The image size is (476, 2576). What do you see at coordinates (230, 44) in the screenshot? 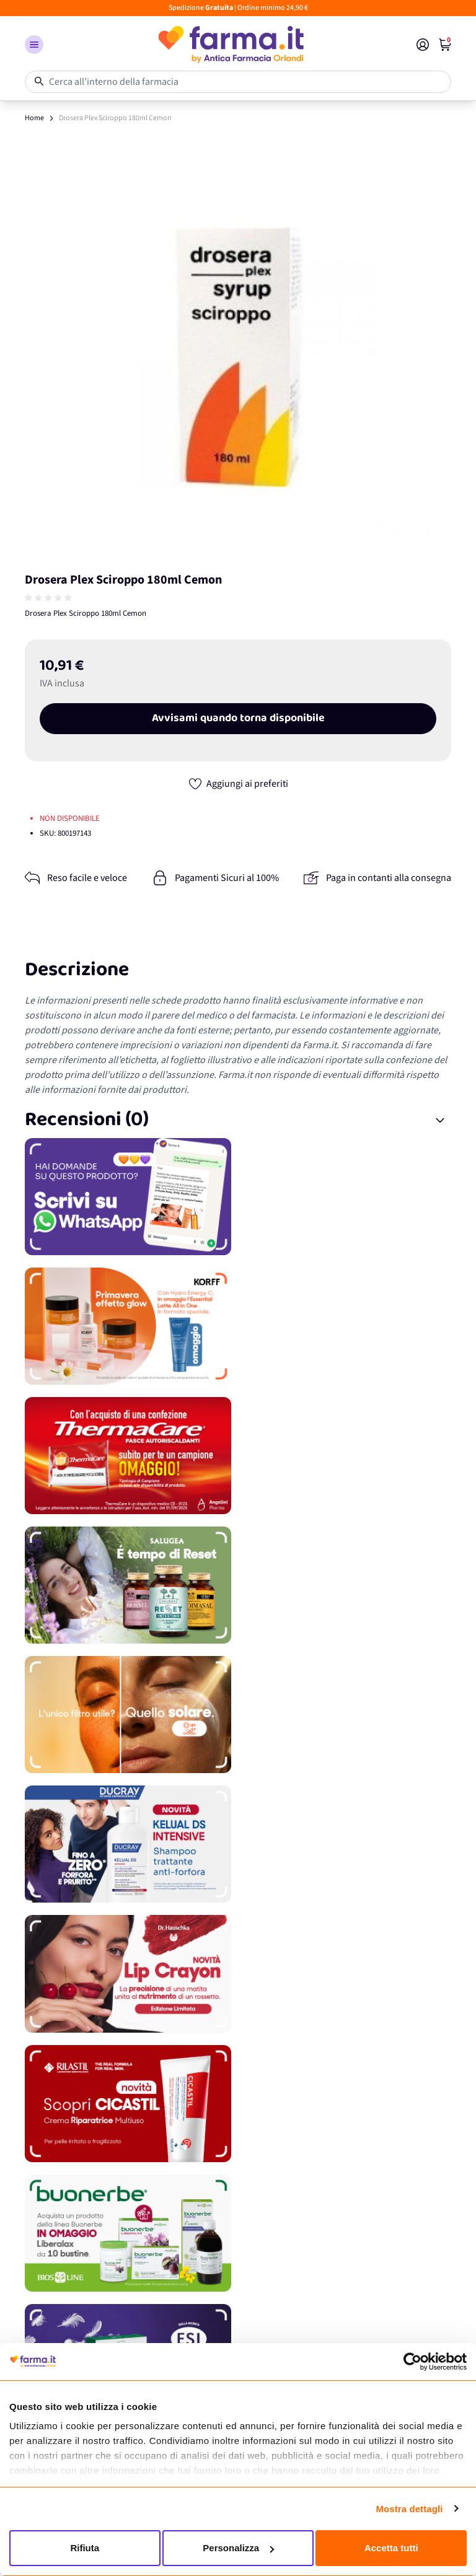
I see `[store logo]` at bounding box center [230, 44].